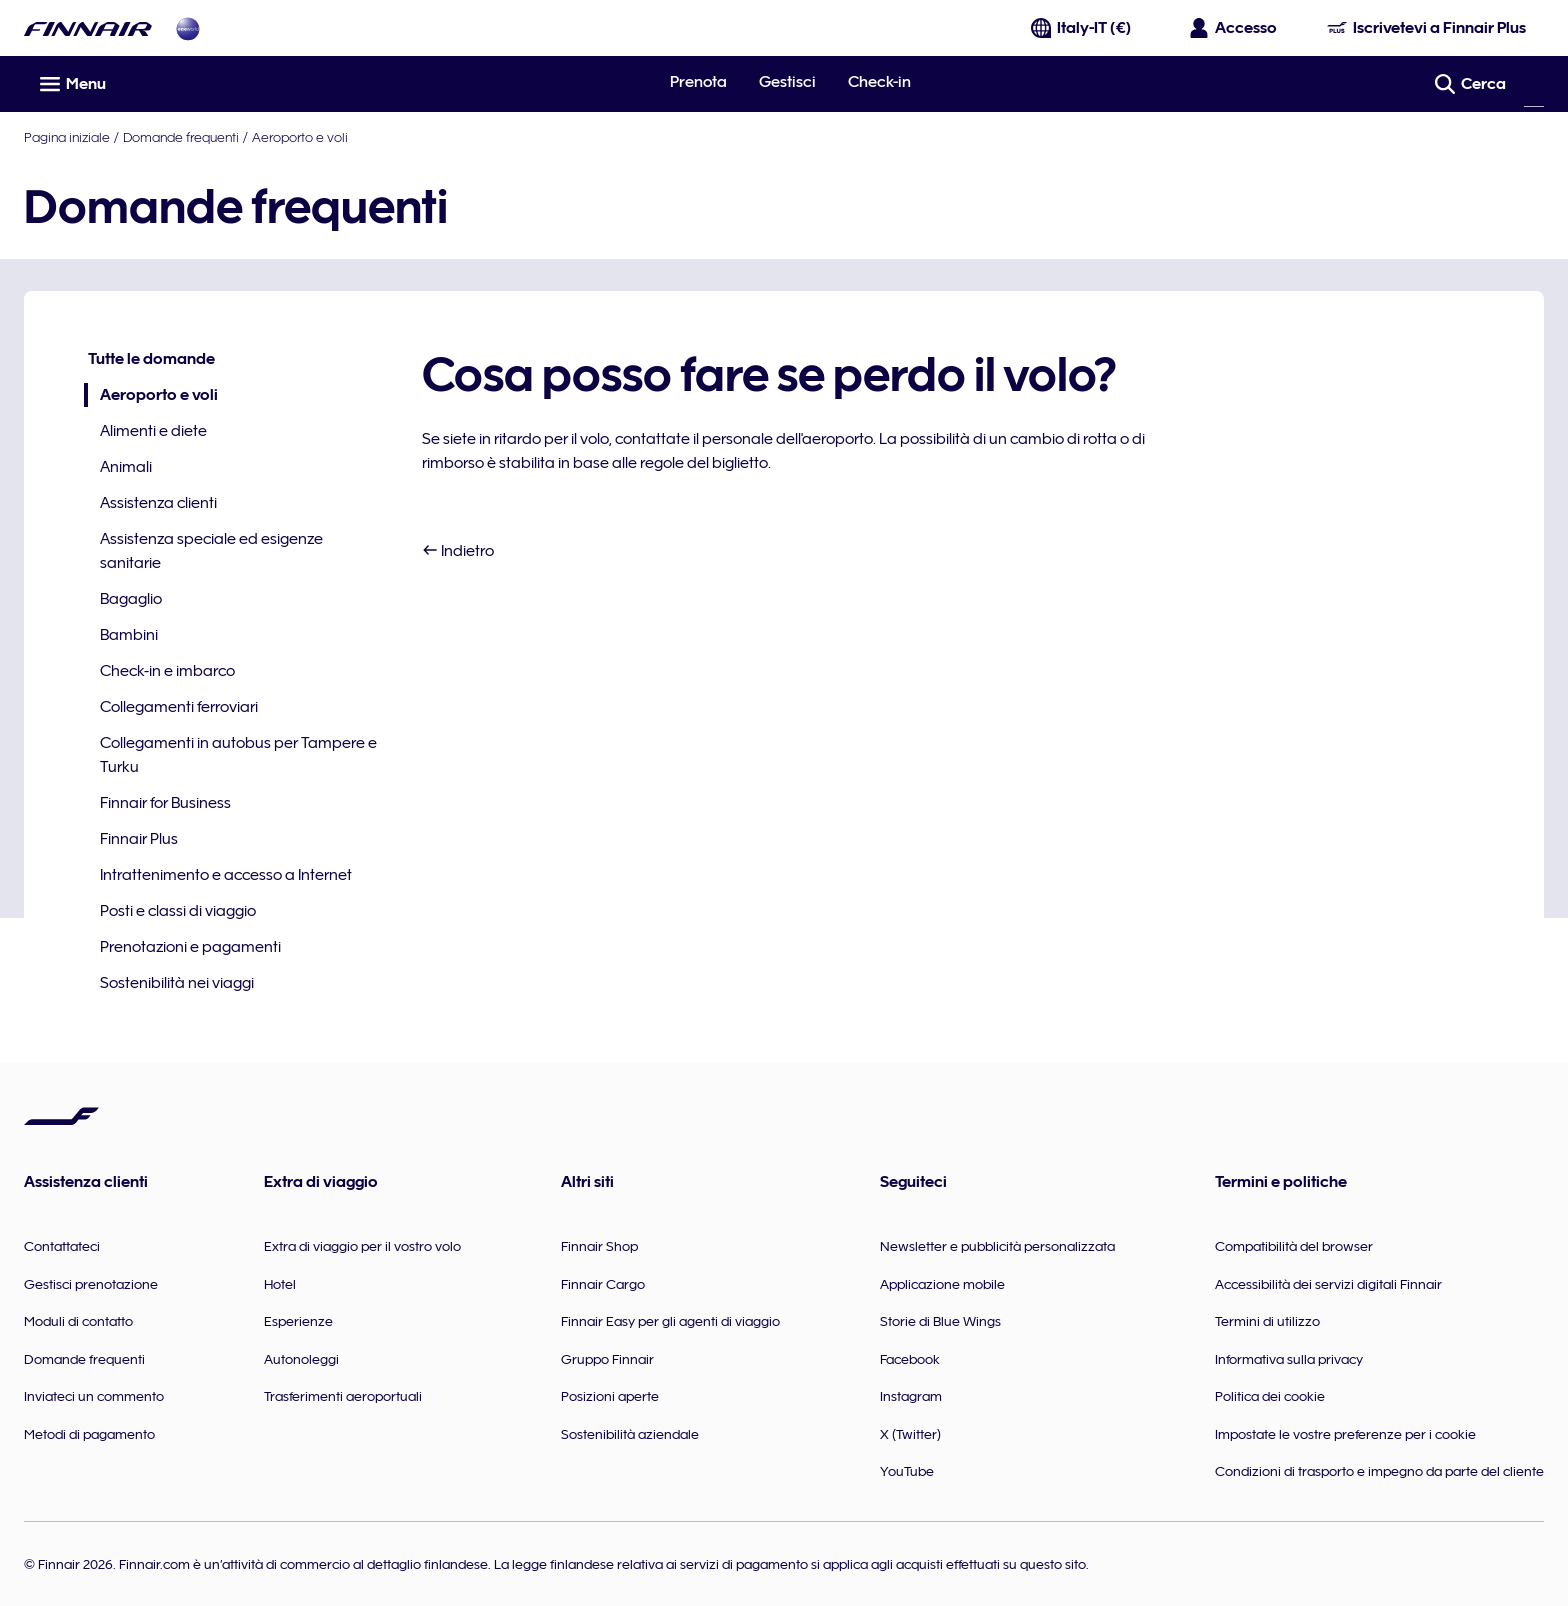 The width and height of the screenshot is (1568, 1606). I want to click on Pagina iniziale, so click(67, 137).